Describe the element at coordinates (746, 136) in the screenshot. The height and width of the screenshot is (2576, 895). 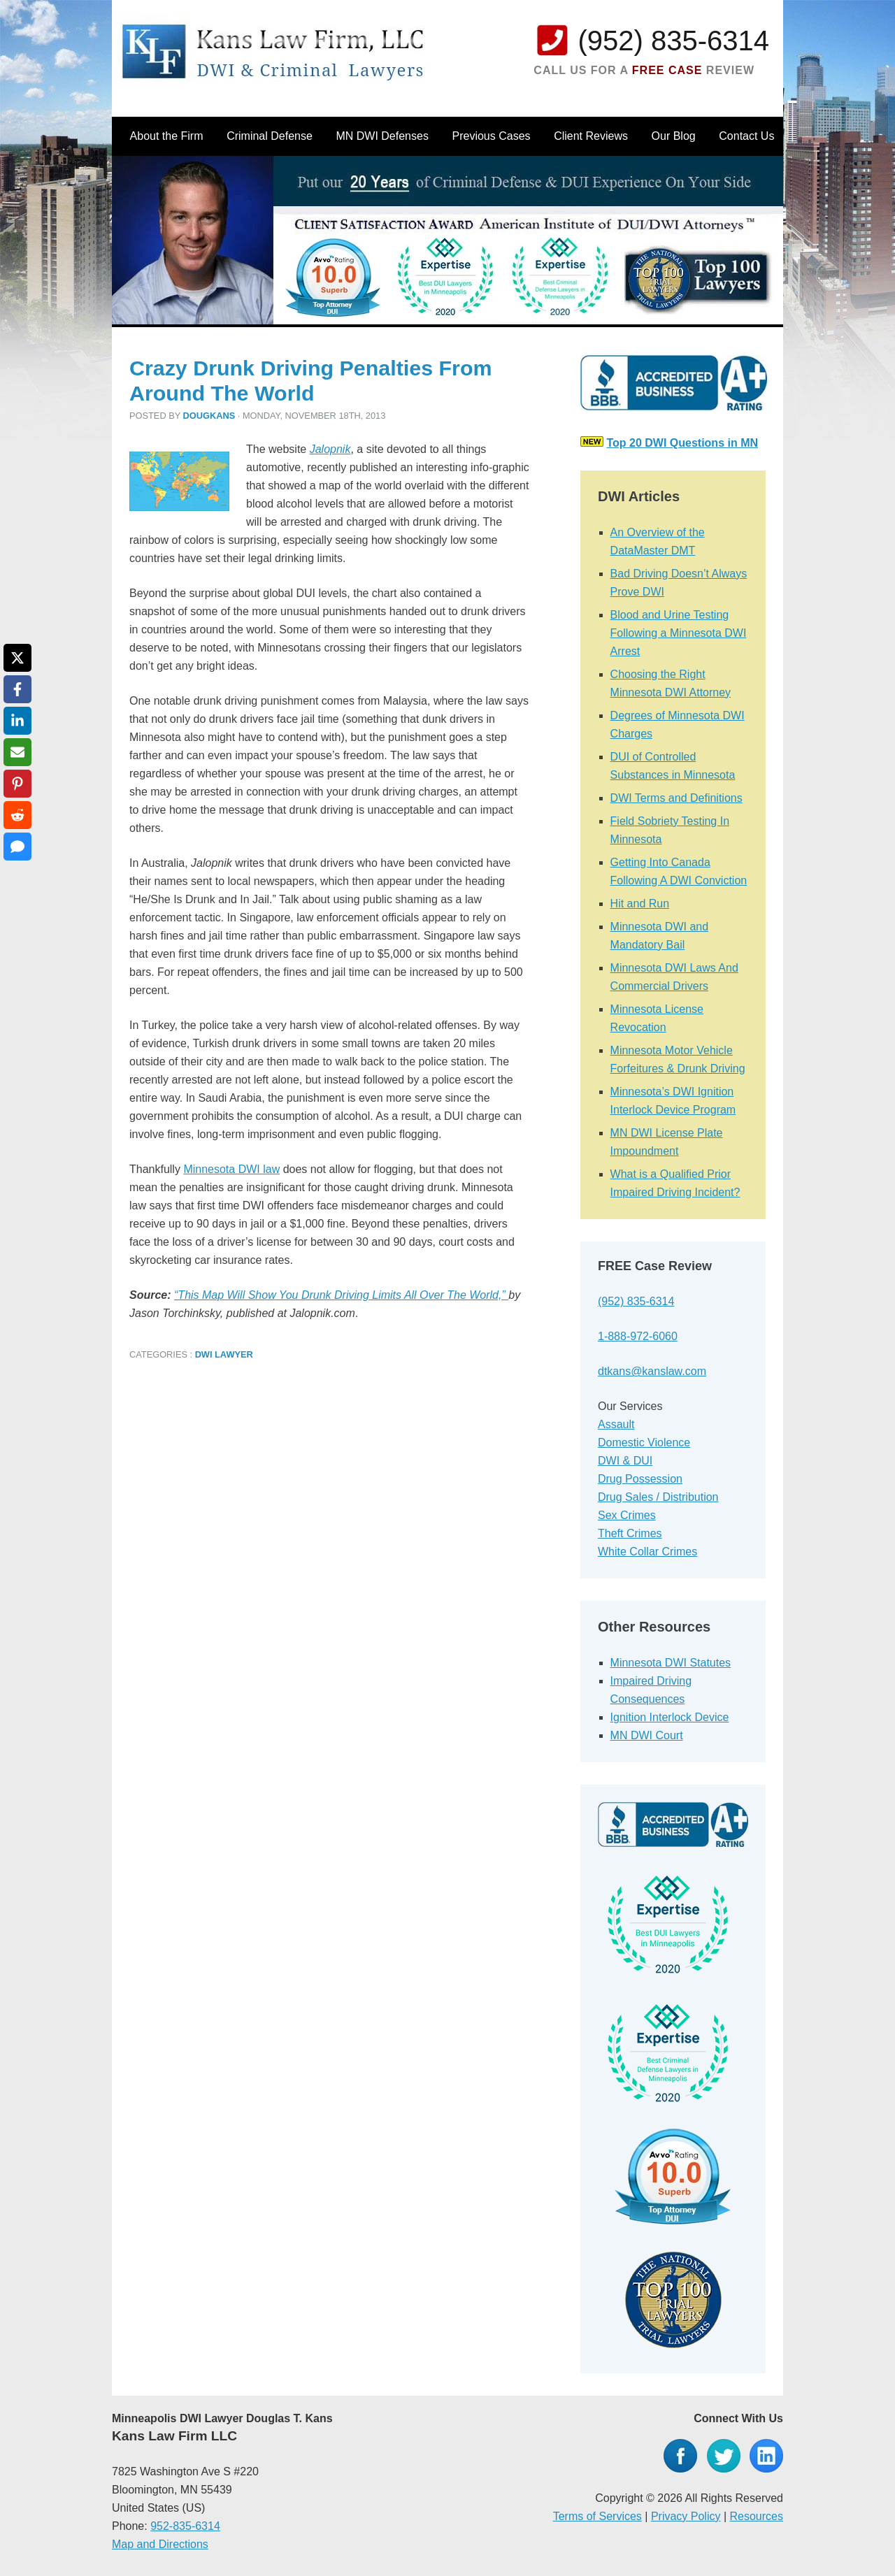
I see `Contact Us` at that location.